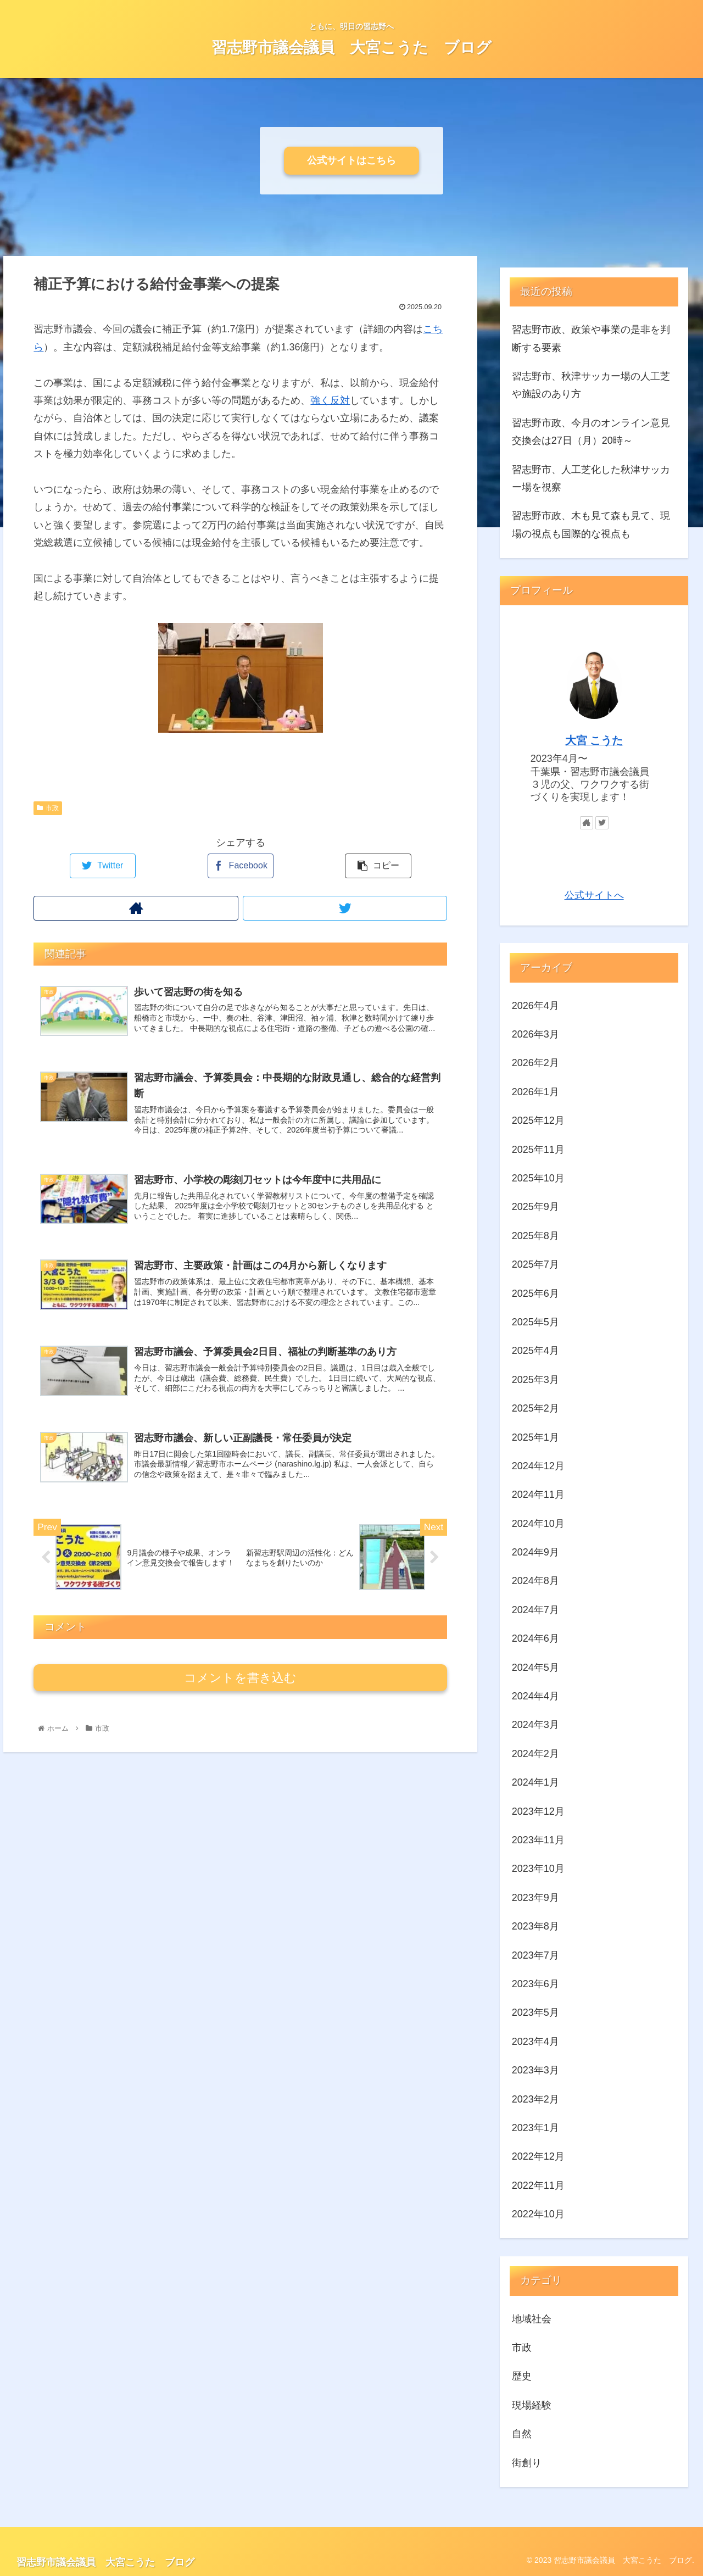  I want to click on 2024年5月, so click(535, 1667).